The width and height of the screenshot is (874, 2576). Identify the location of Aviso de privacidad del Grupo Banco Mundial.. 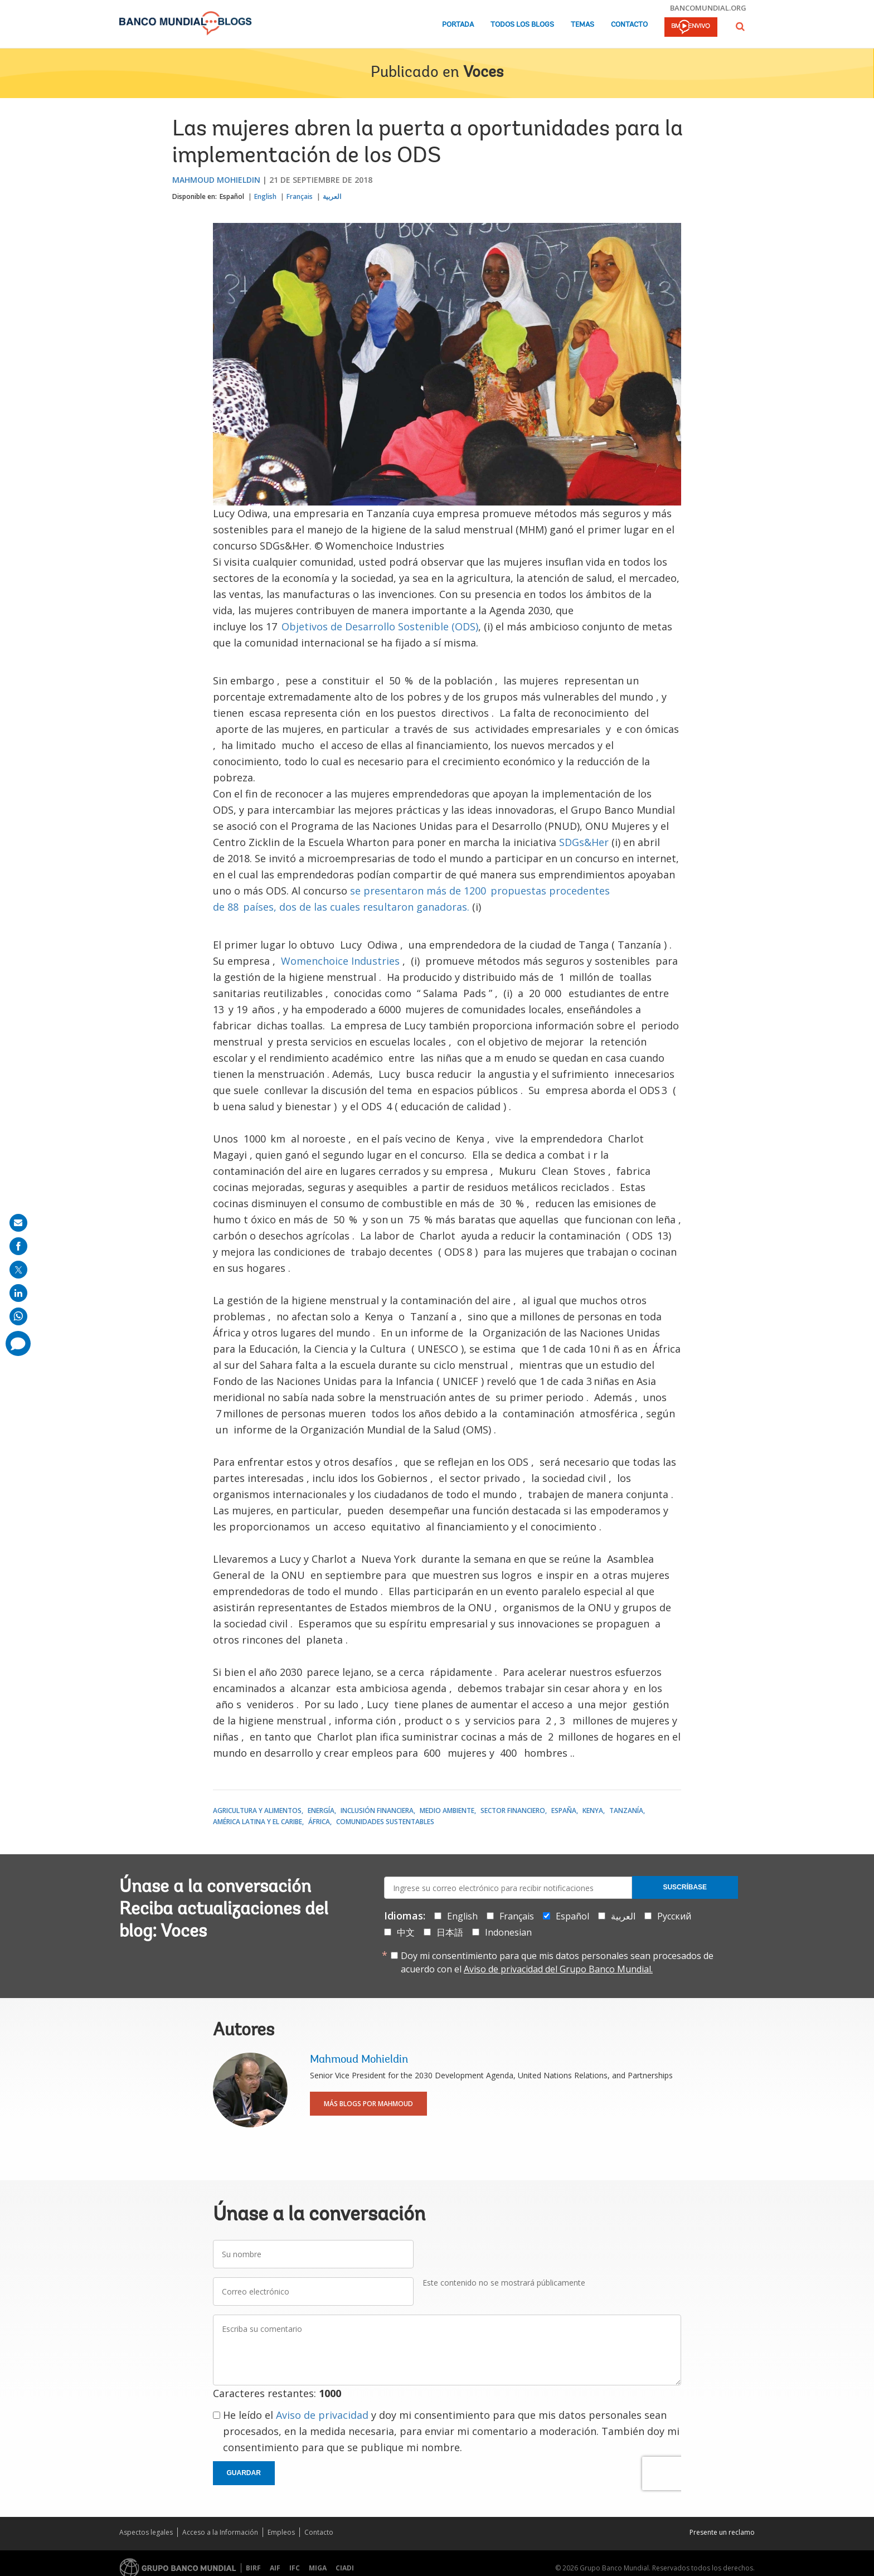
(558, 1969).